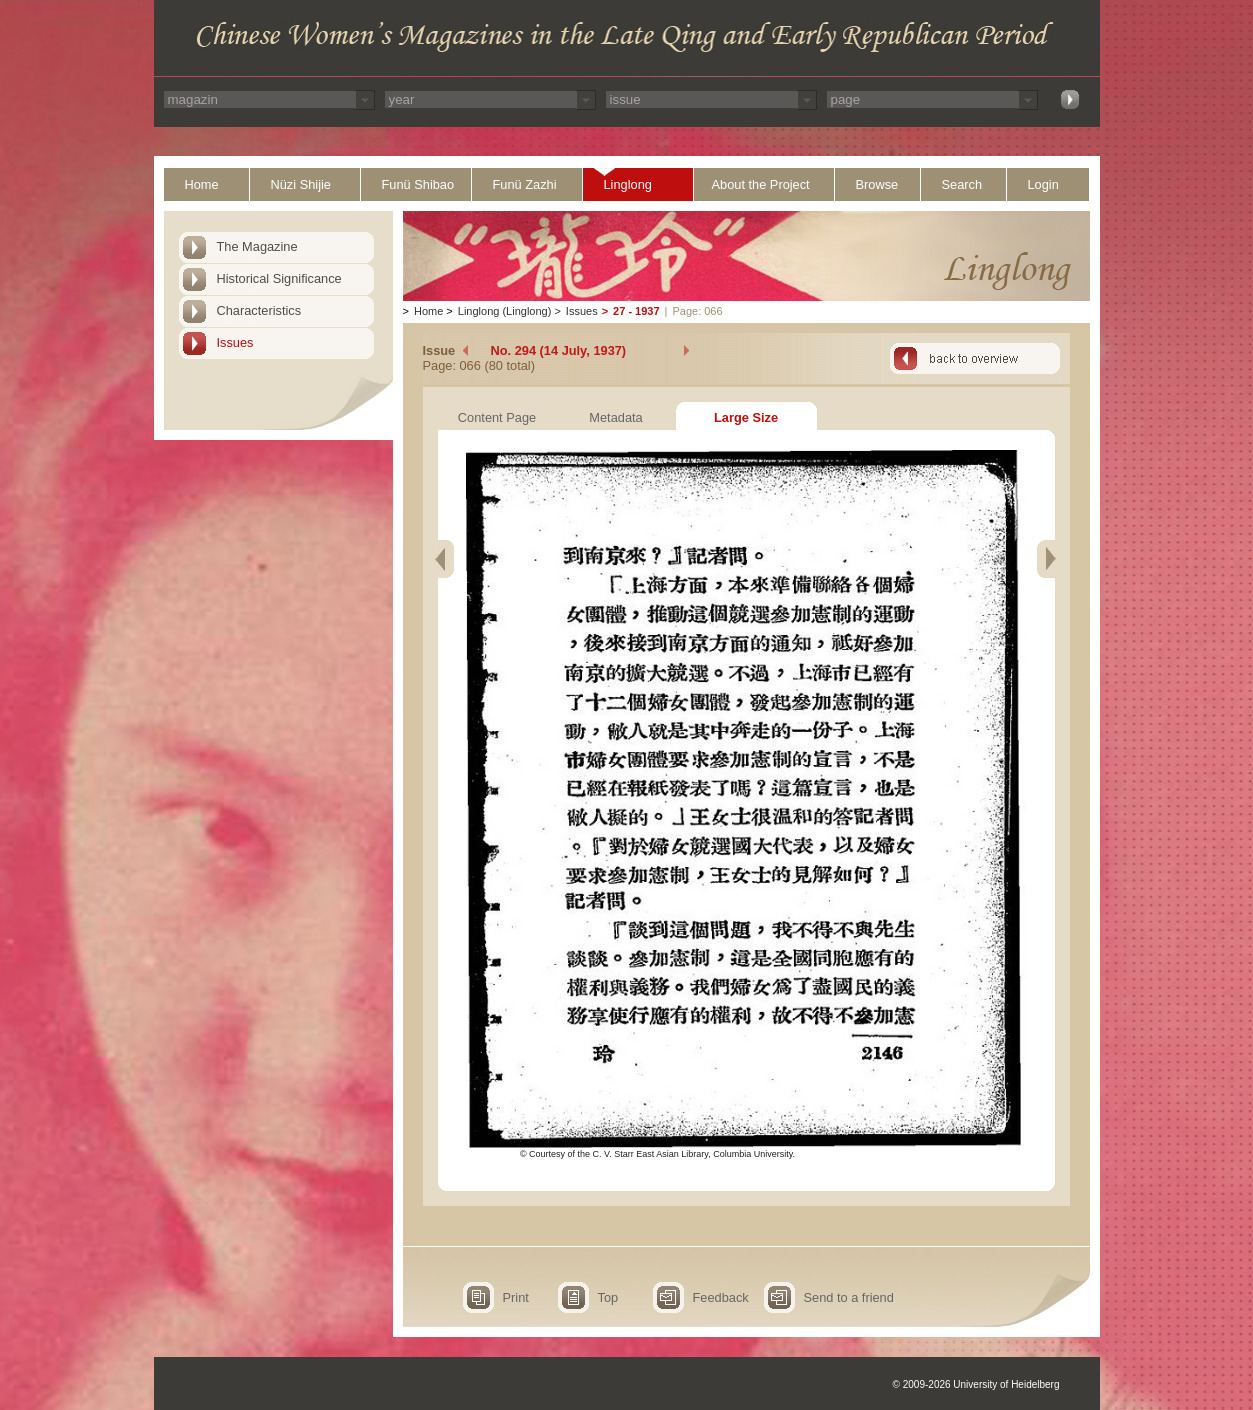 The height and width of the screenshot is (1410, 1253). I want to click on Funü Shibao, so click(418, 184).